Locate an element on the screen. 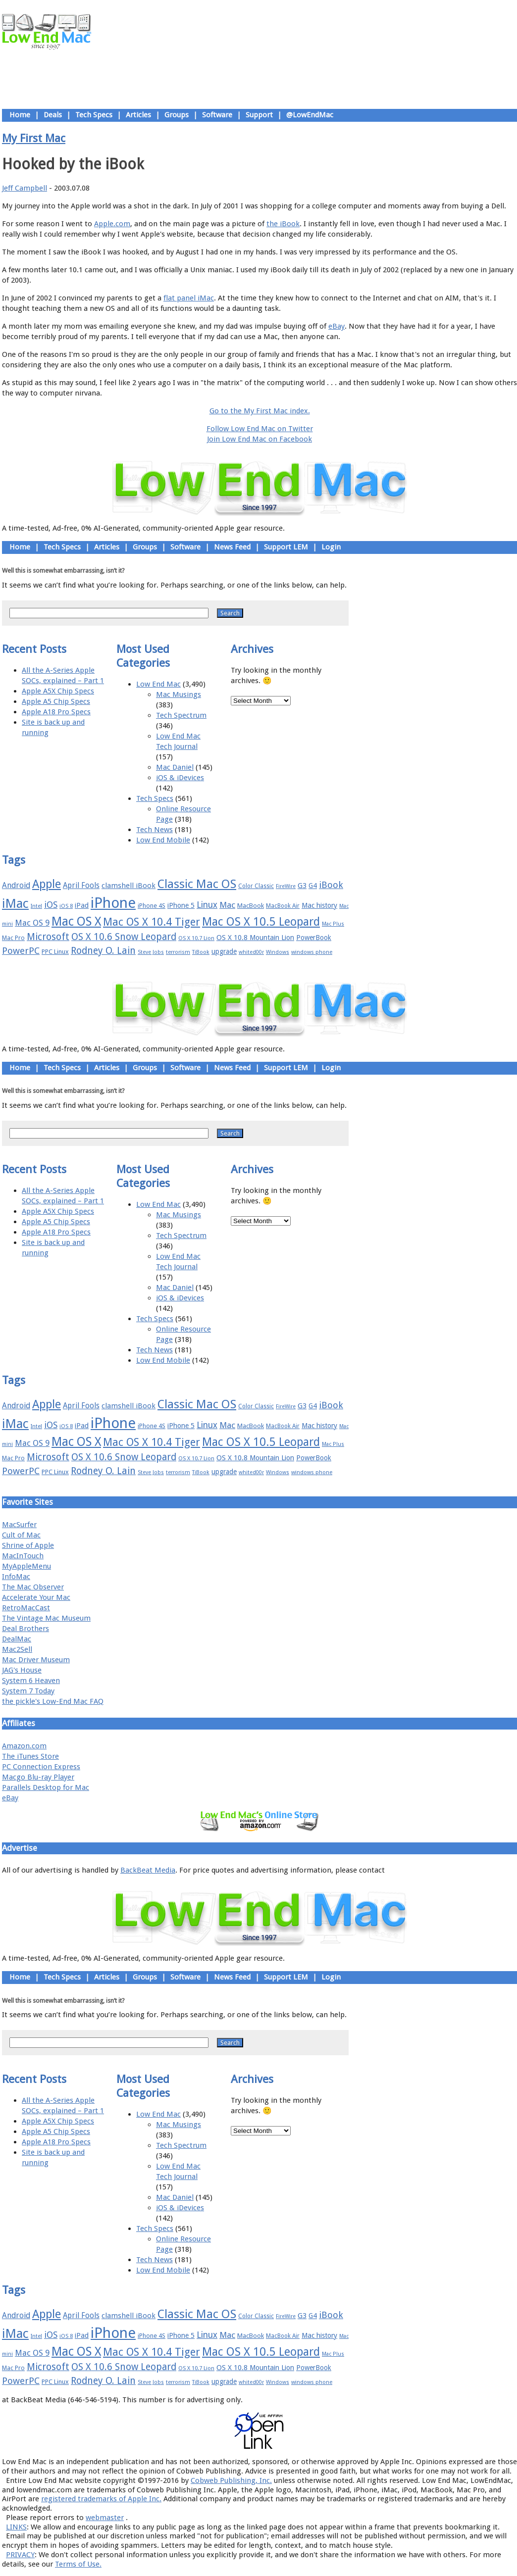 The image size is (517, 2576). Mac OS X 10.4 Tiger [Mac OS X 10.4 Tiger (39 items)] is located at coordinates (151, 922).